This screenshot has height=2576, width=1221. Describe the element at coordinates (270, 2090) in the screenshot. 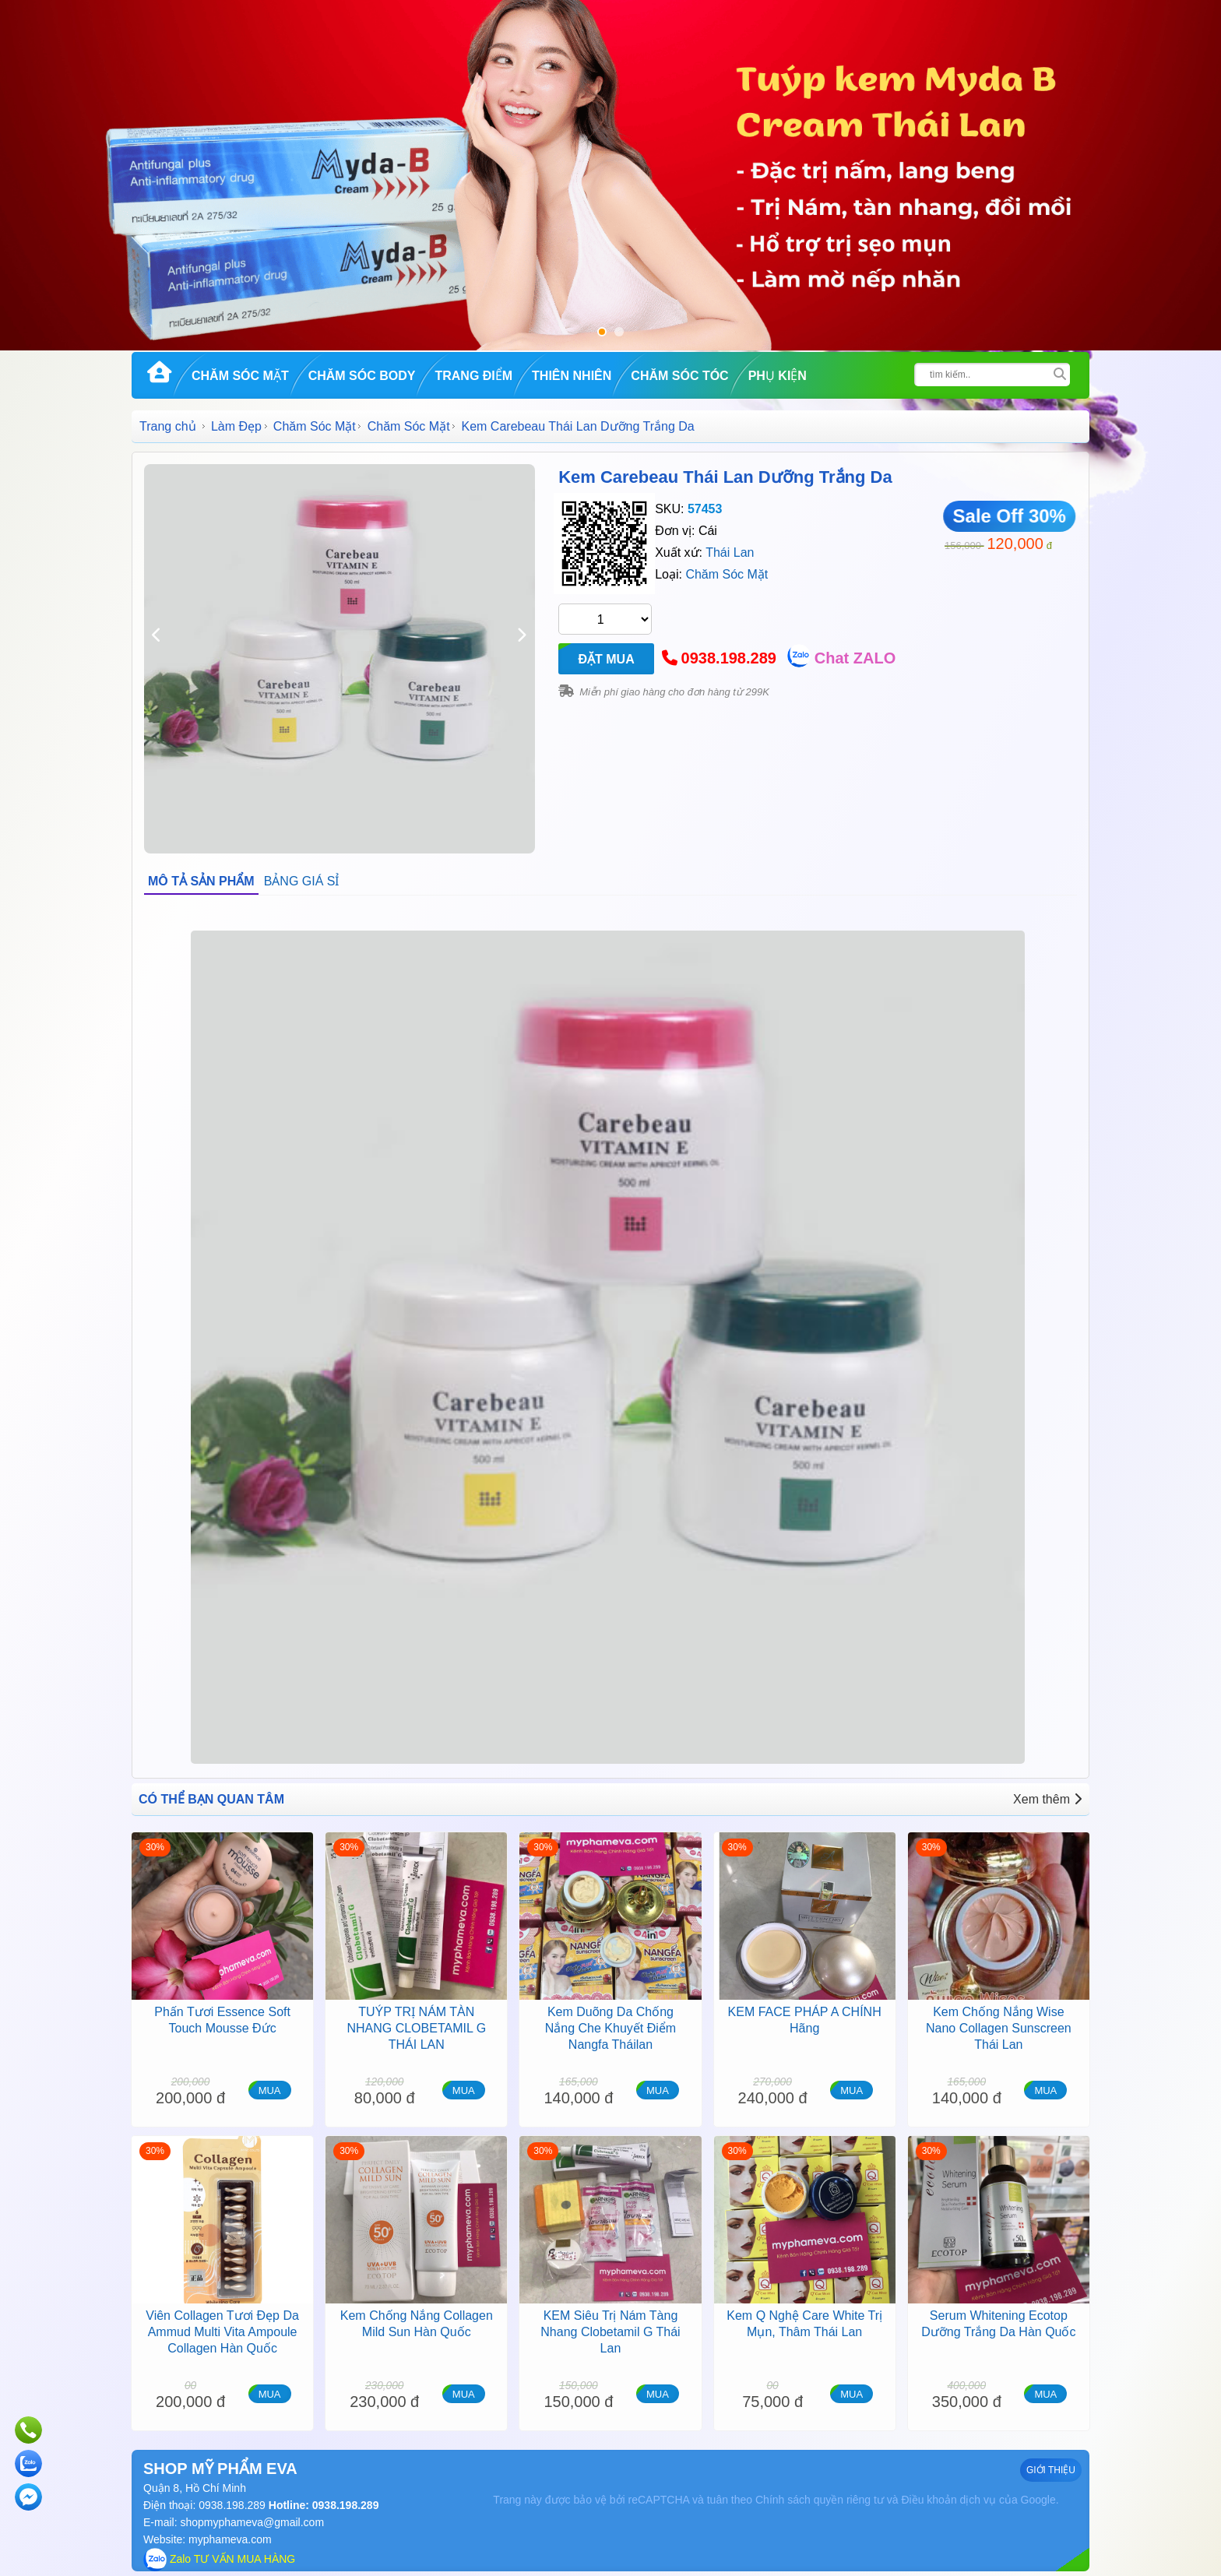

I see `MUA` at that location.